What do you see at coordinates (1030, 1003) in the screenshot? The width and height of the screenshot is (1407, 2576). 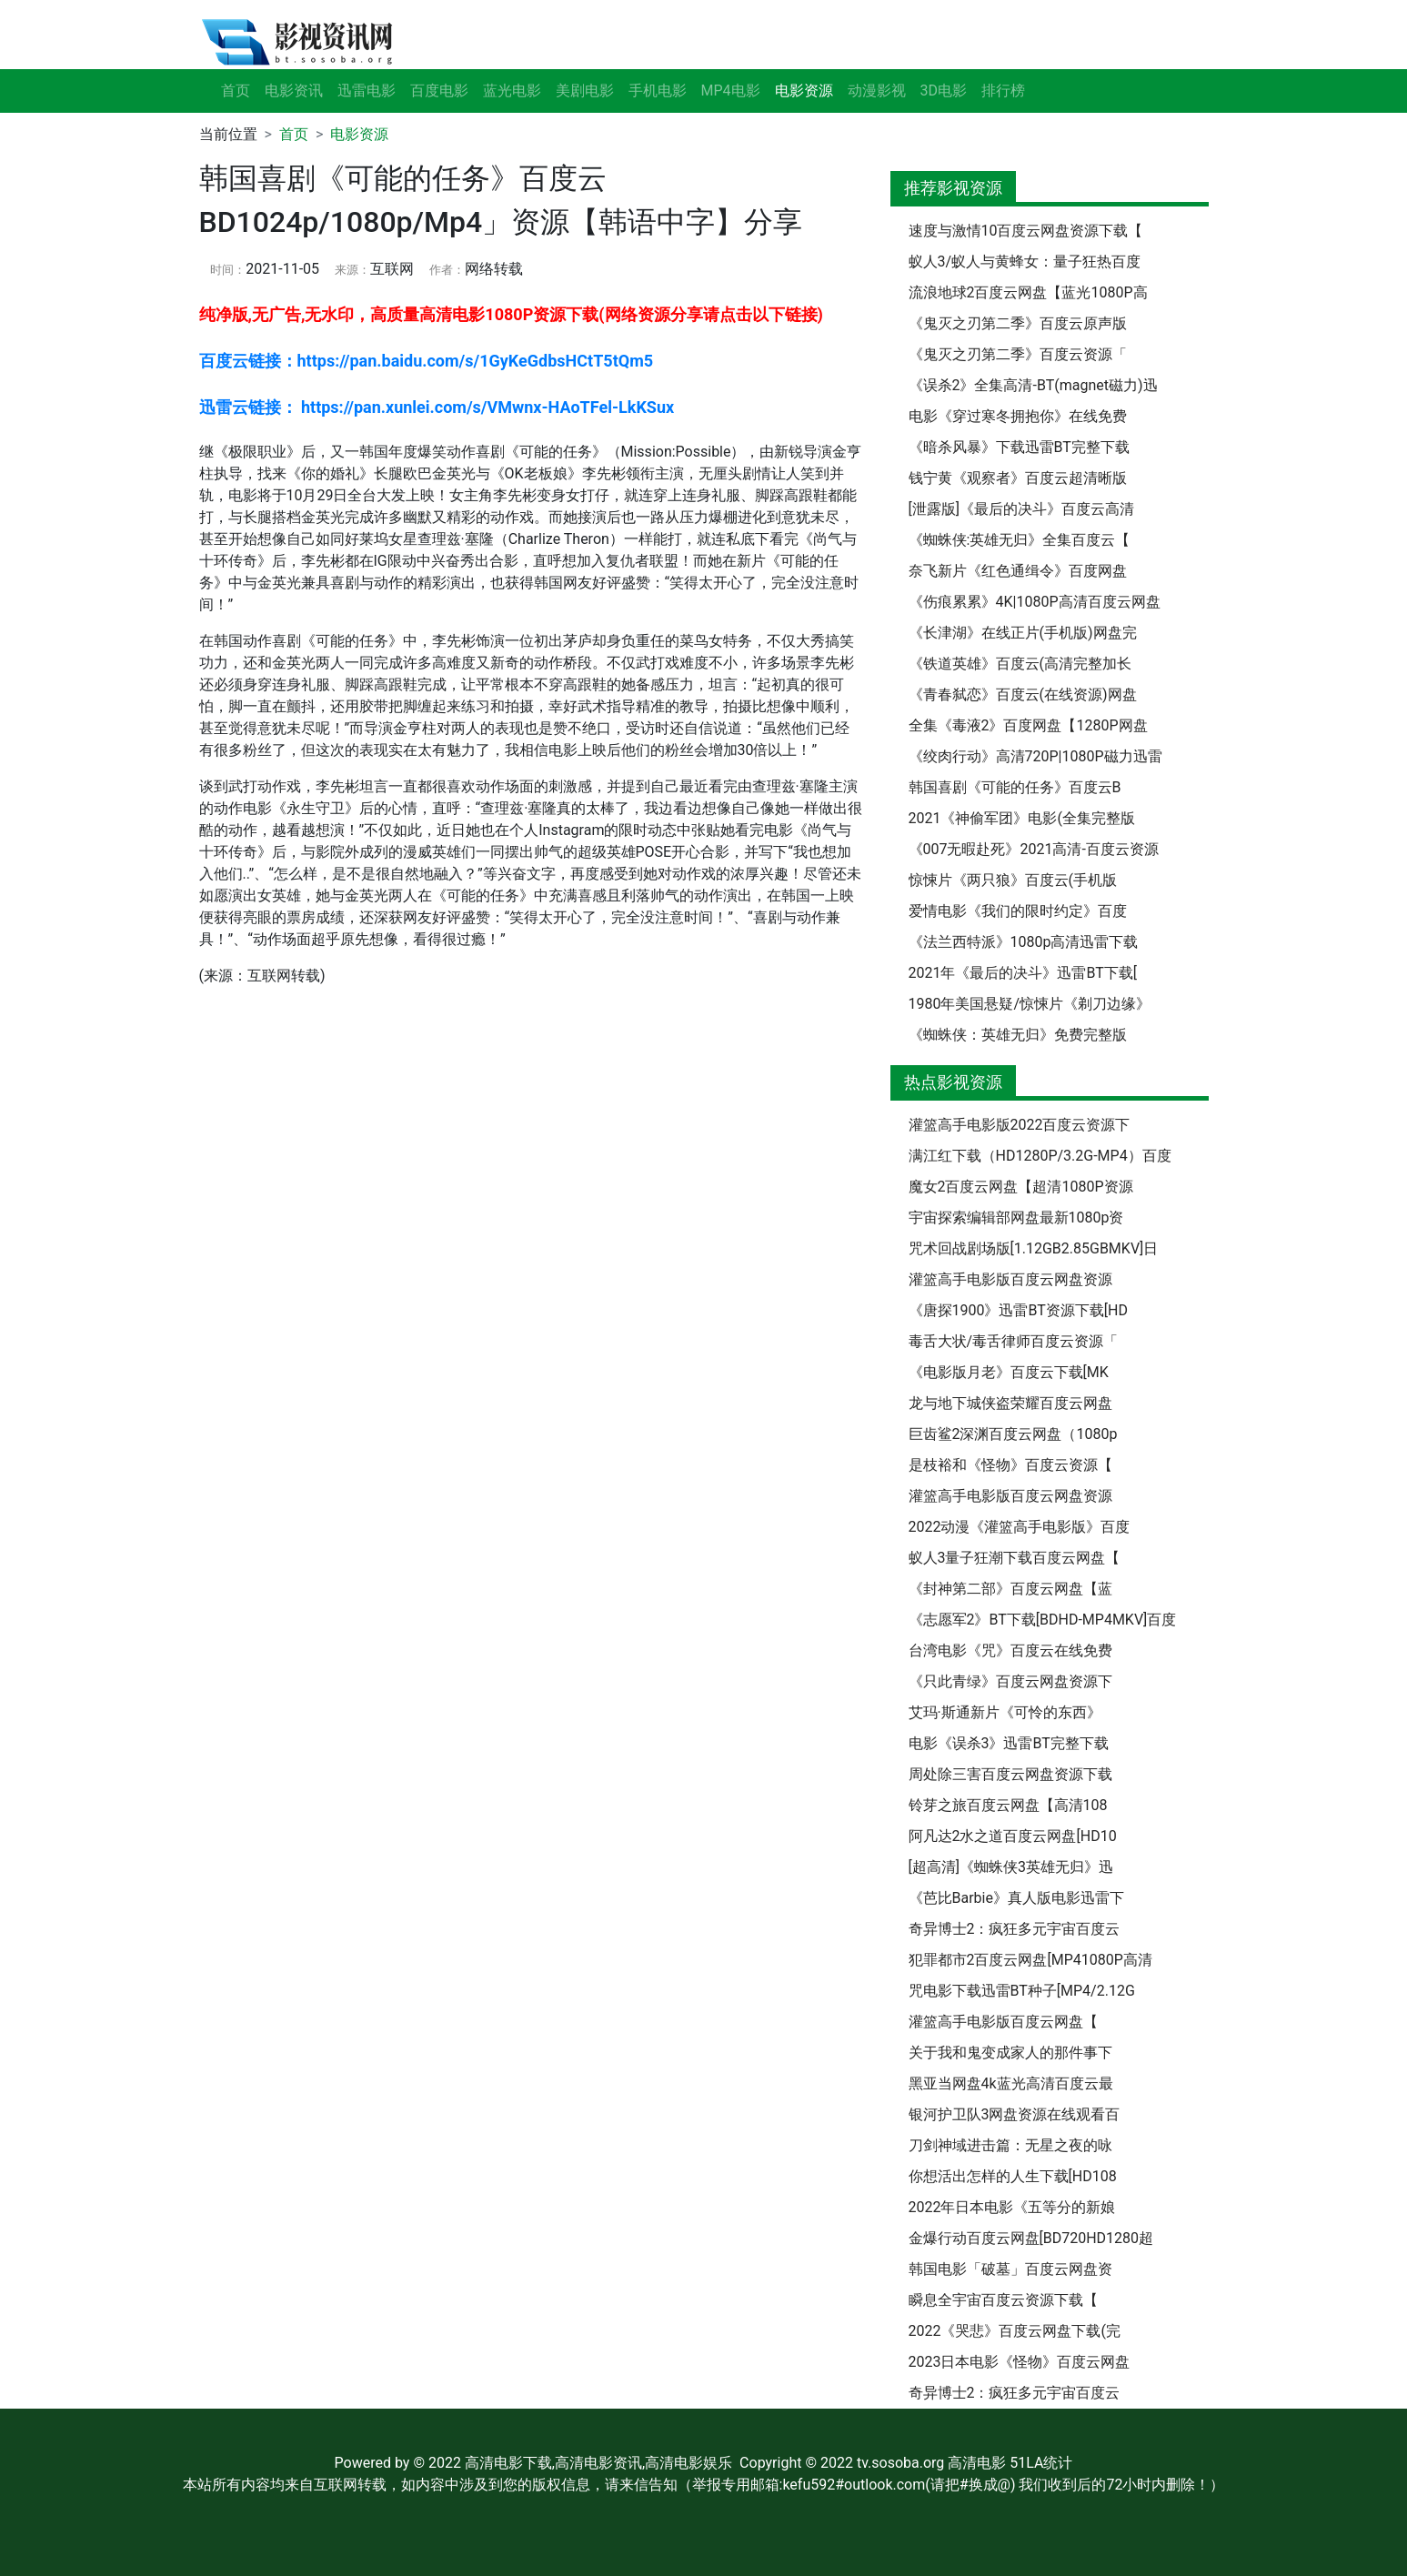 I see `1980年美国悬疑/惊悚片《剃刀边缘》` at bounding box center [1030, 1003].